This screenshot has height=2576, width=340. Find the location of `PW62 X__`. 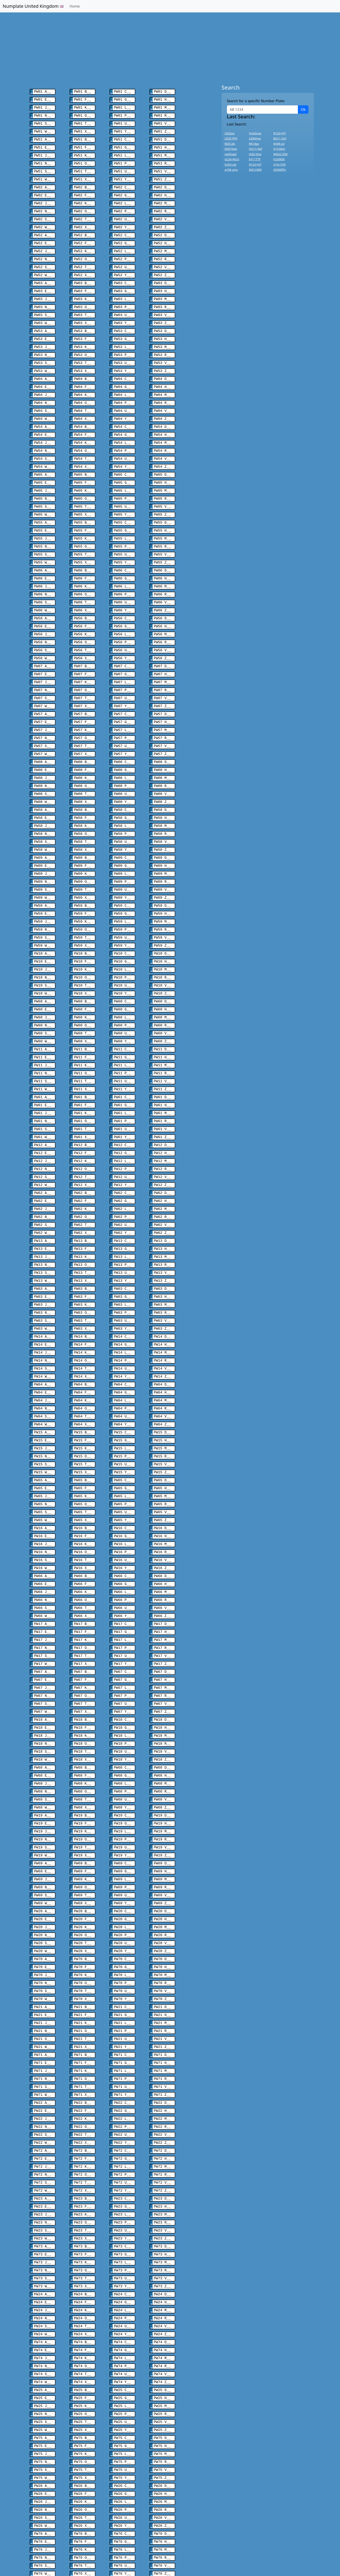

PW62 X__ is located at coordinates (82, 1169).